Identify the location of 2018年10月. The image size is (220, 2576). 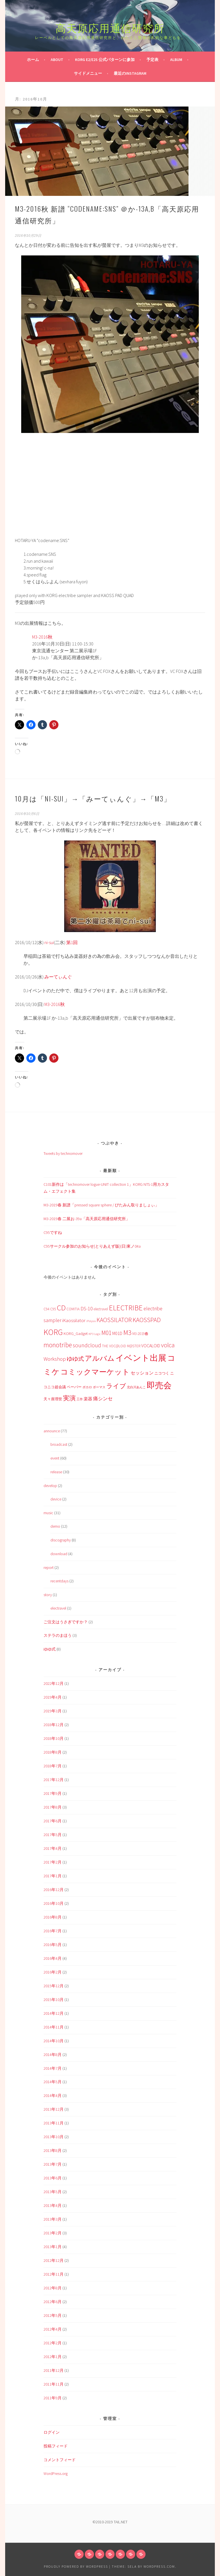
(54, 1738).